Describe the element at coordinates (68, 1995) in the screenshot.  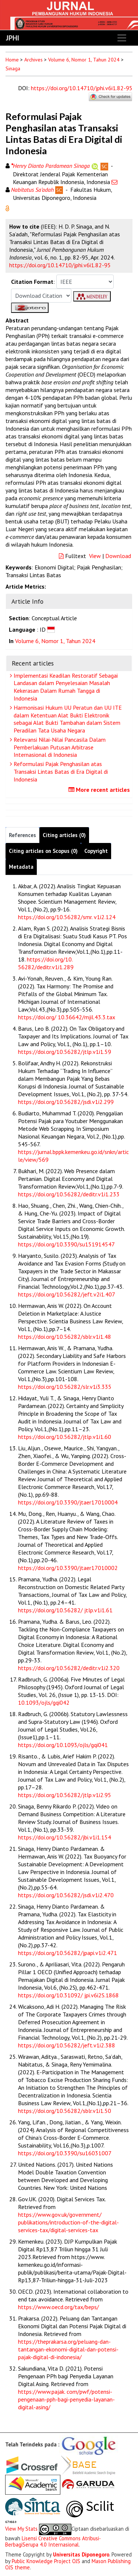
I see `https://doi.org/10.31092/ jpi.v6i2S.1868` at that location.